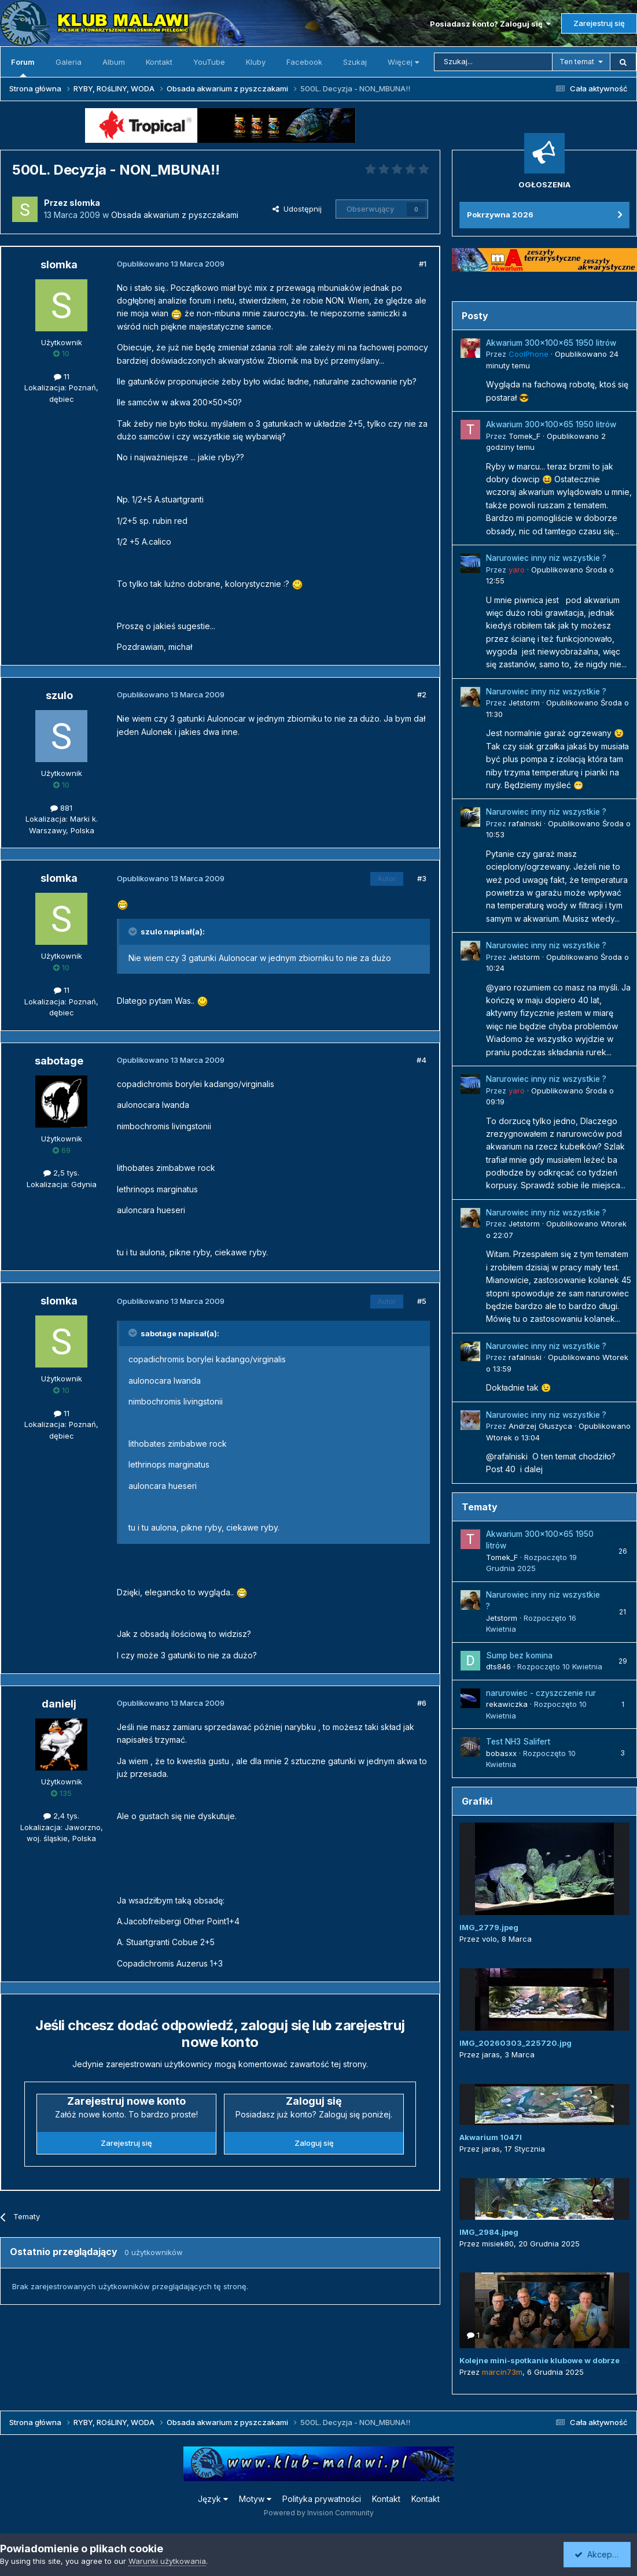 Image resolution: width=637 pixels, height=2576 pixels. I want to click on Kluby, so click(256, 61).